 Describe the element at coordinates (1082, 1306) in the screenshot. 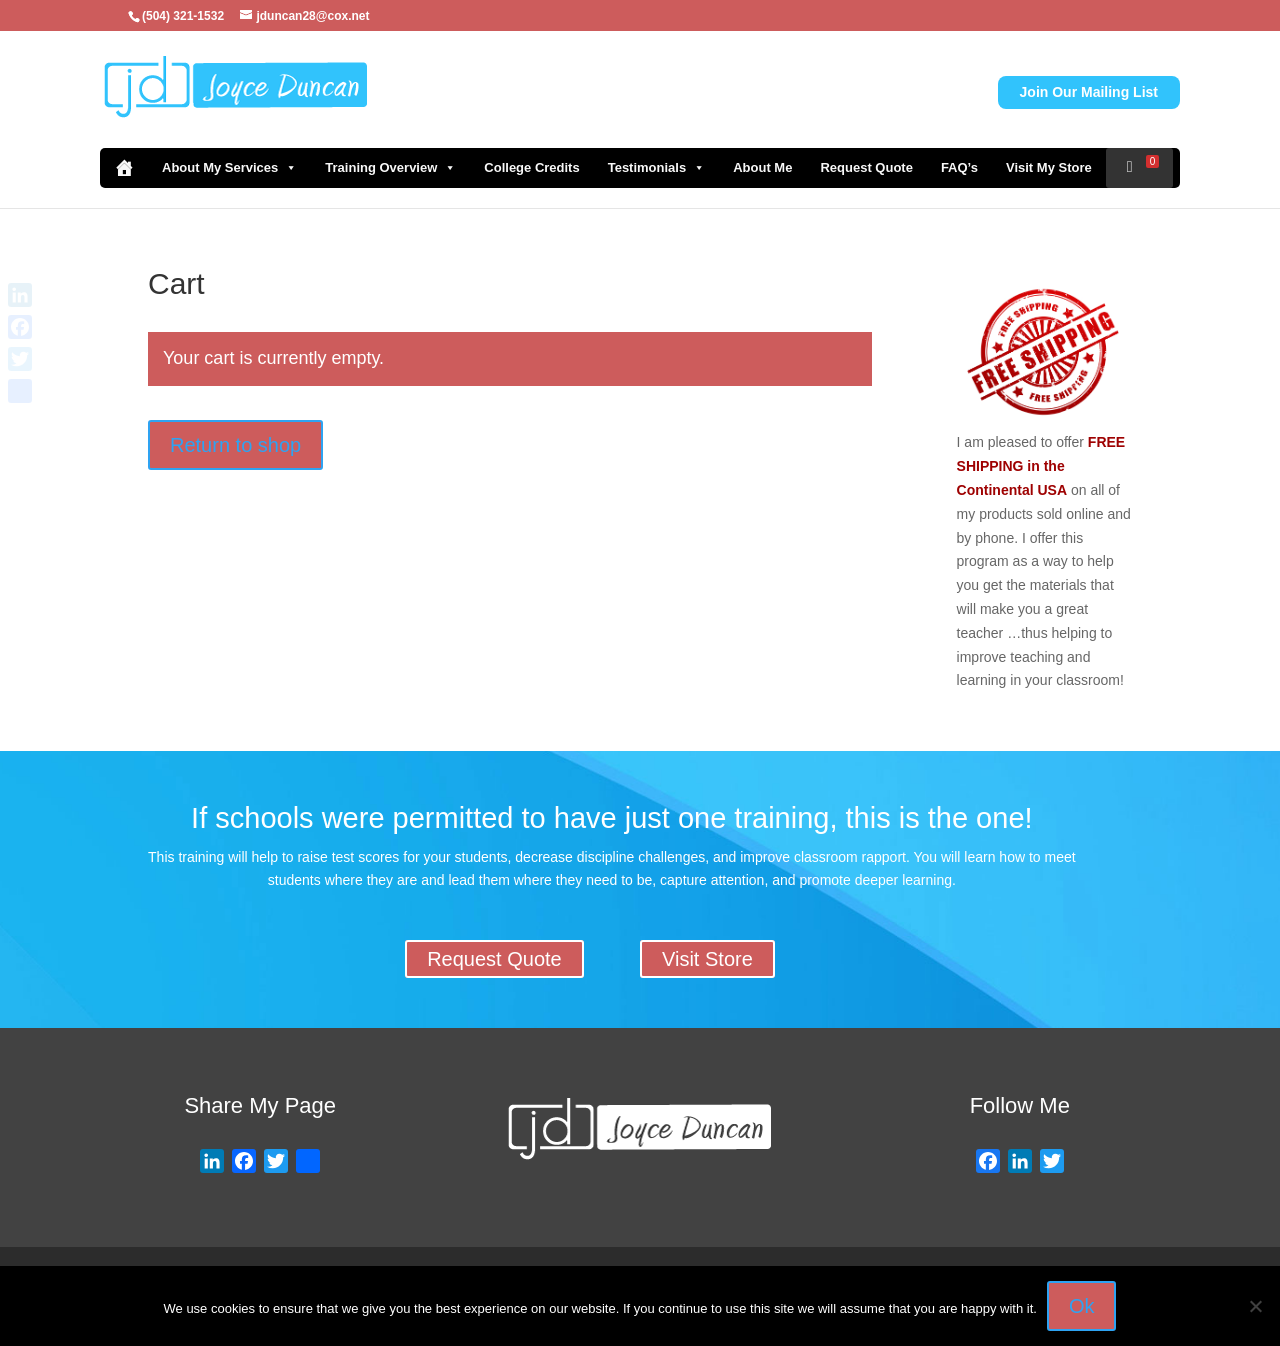

I see `Ok` at that location.